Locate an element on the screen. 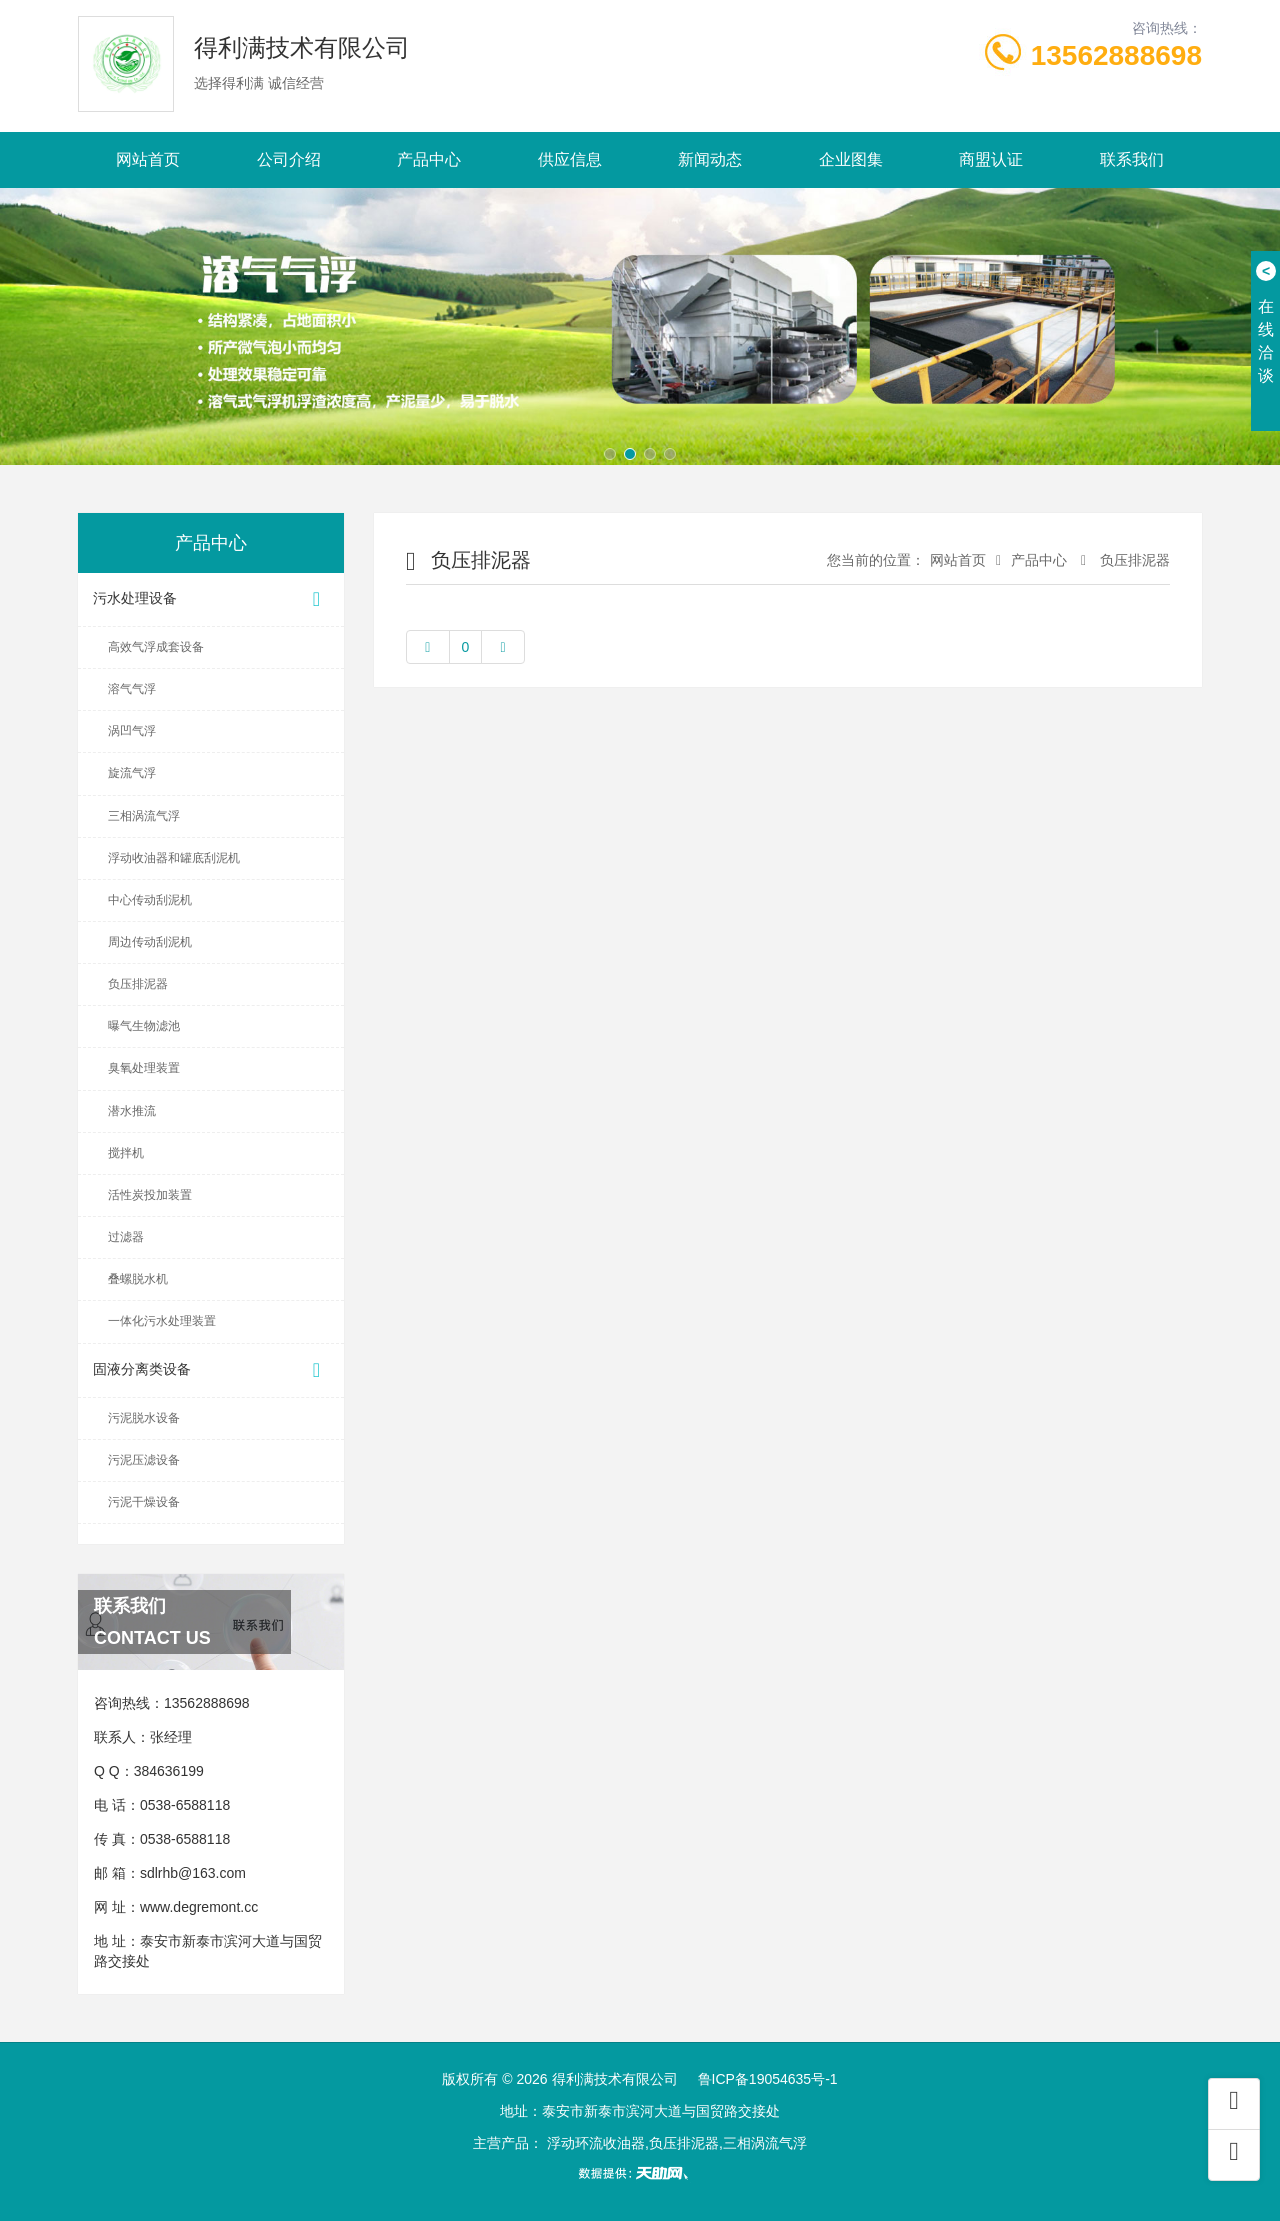  活性炭投加装置 is located at coordinates (150, 1195).